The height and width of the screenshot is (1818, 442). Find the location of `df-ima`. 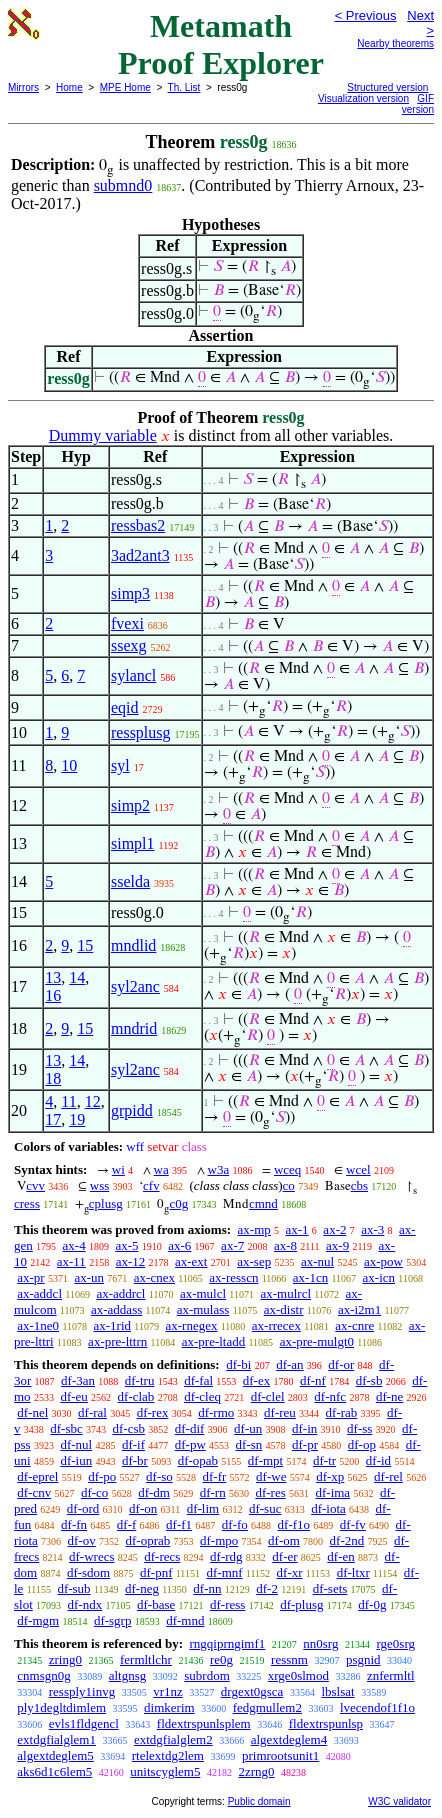

df-ima is located at coordinates (332, 1492).